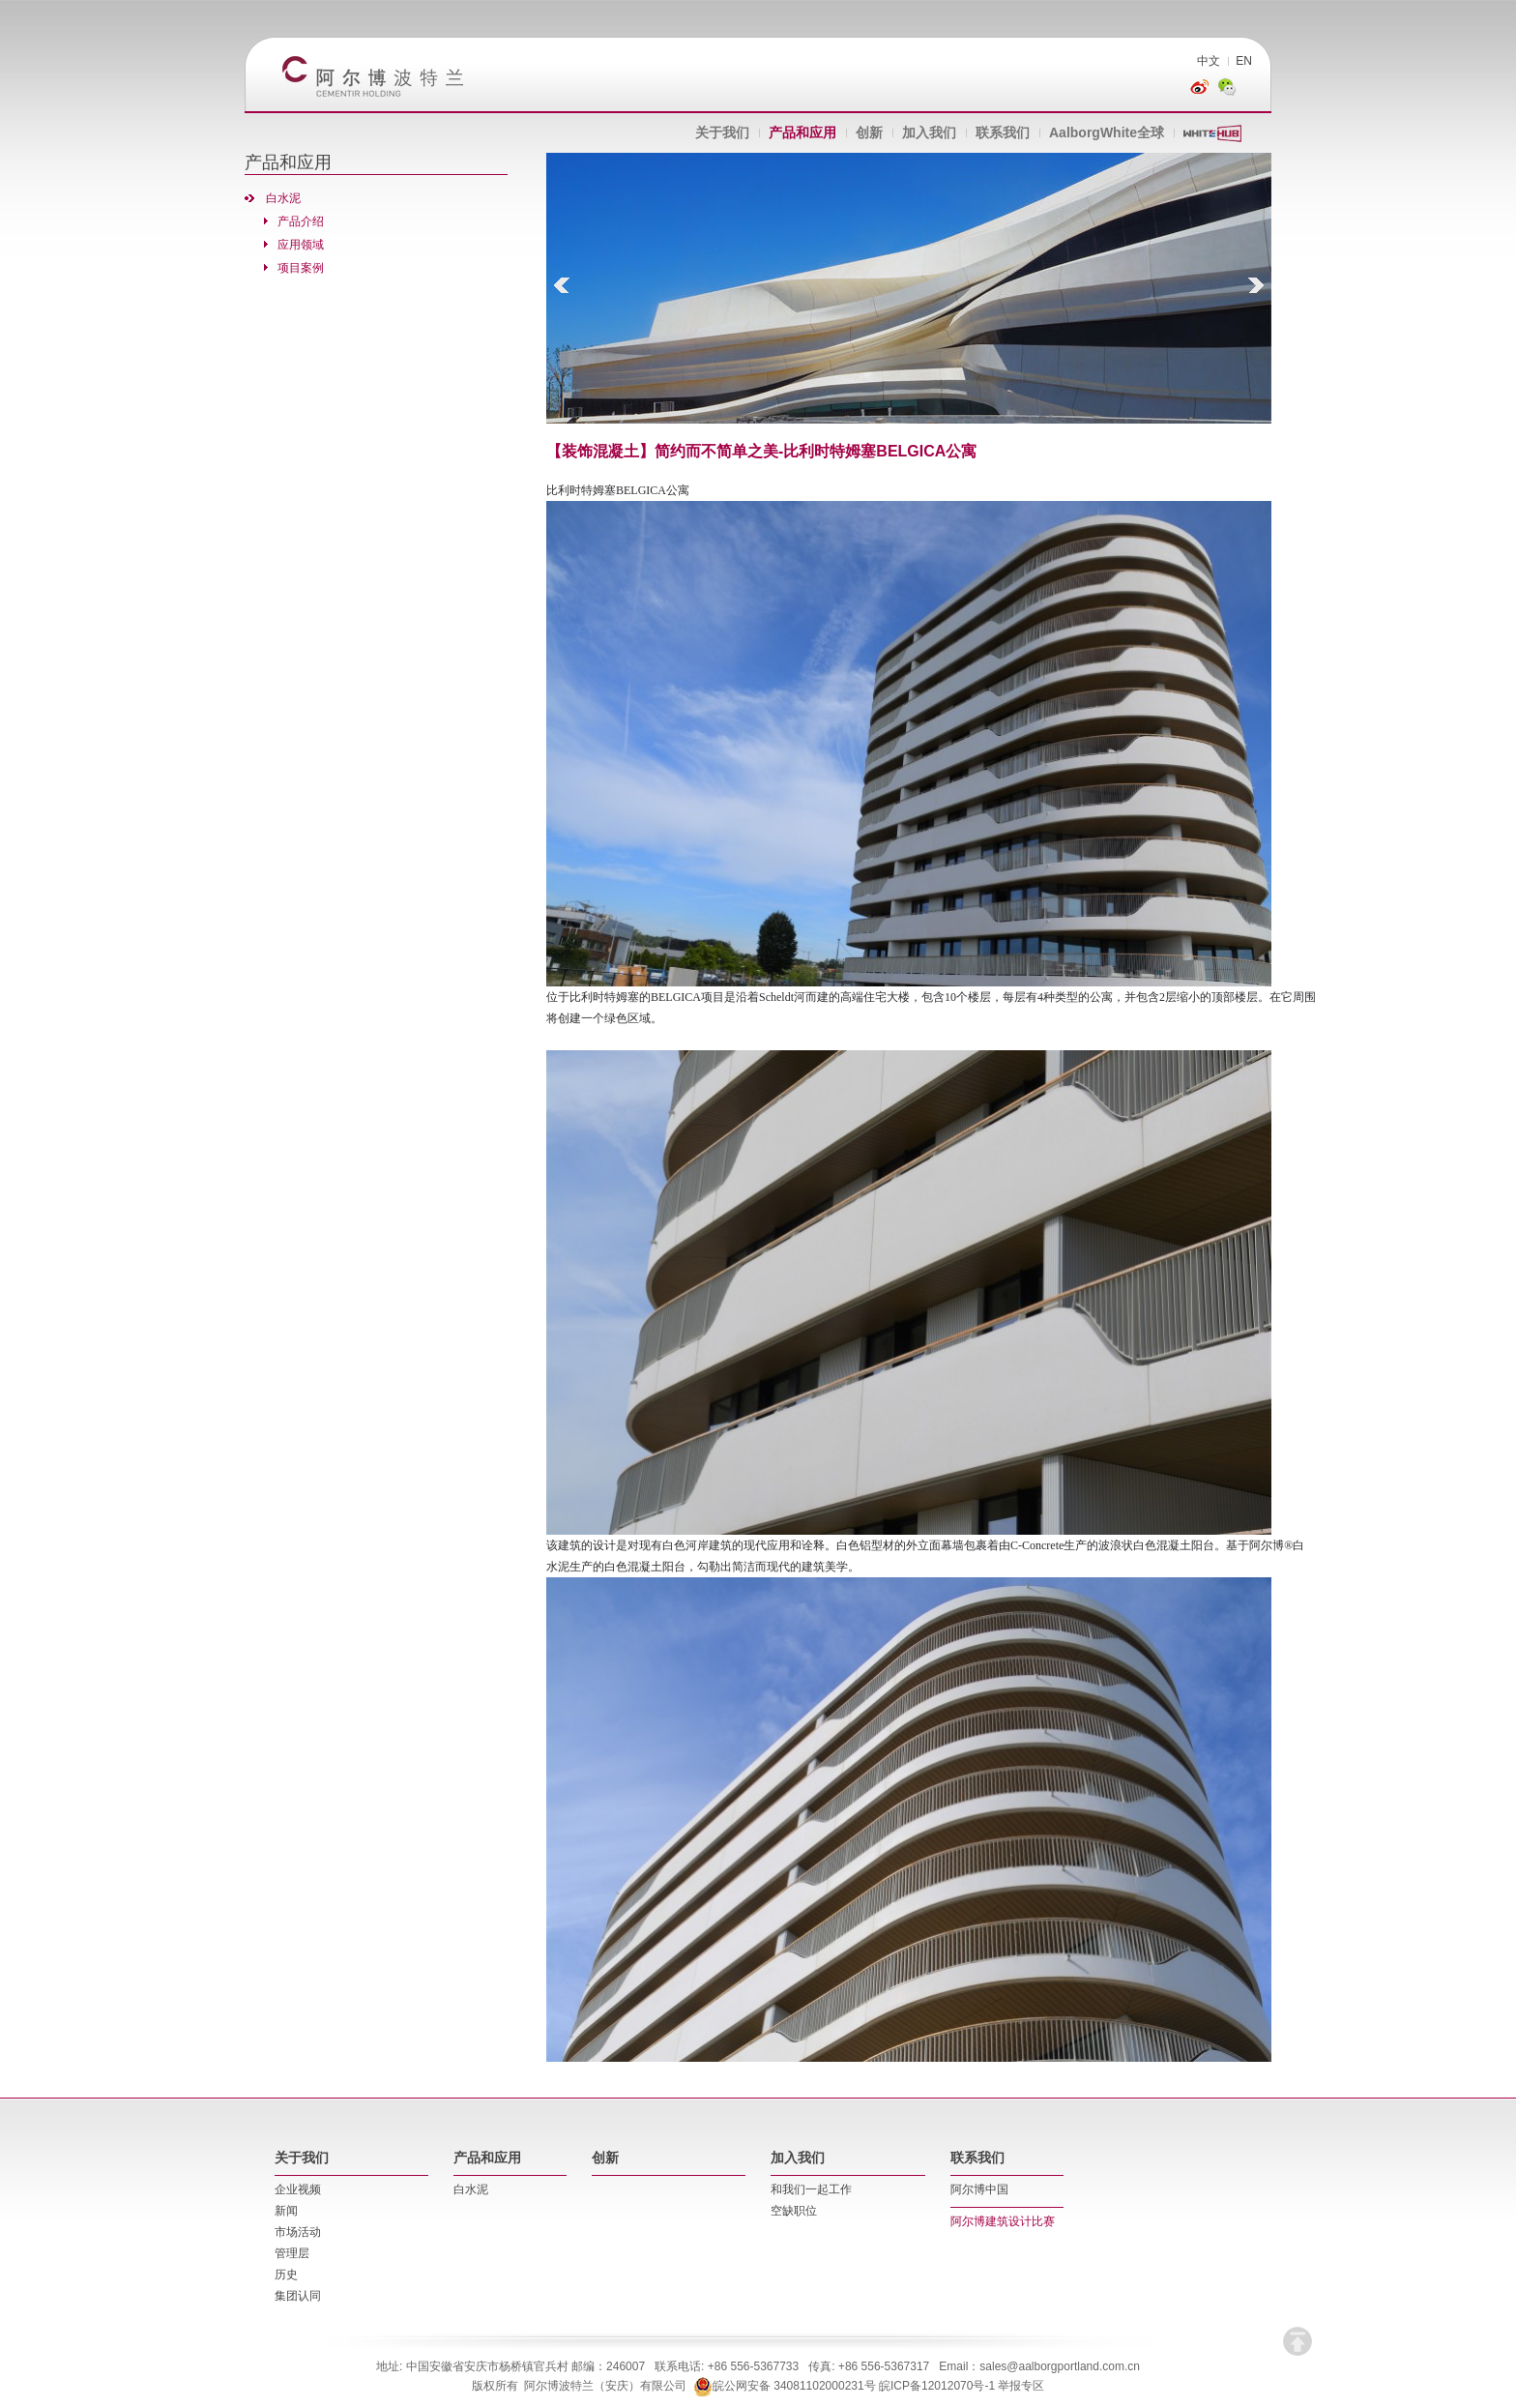 The image size is (1516, 2408). What do you see at coordinates (286, 2274) in the screenshot?
I see `历史` at bounding box center [286, 2274].